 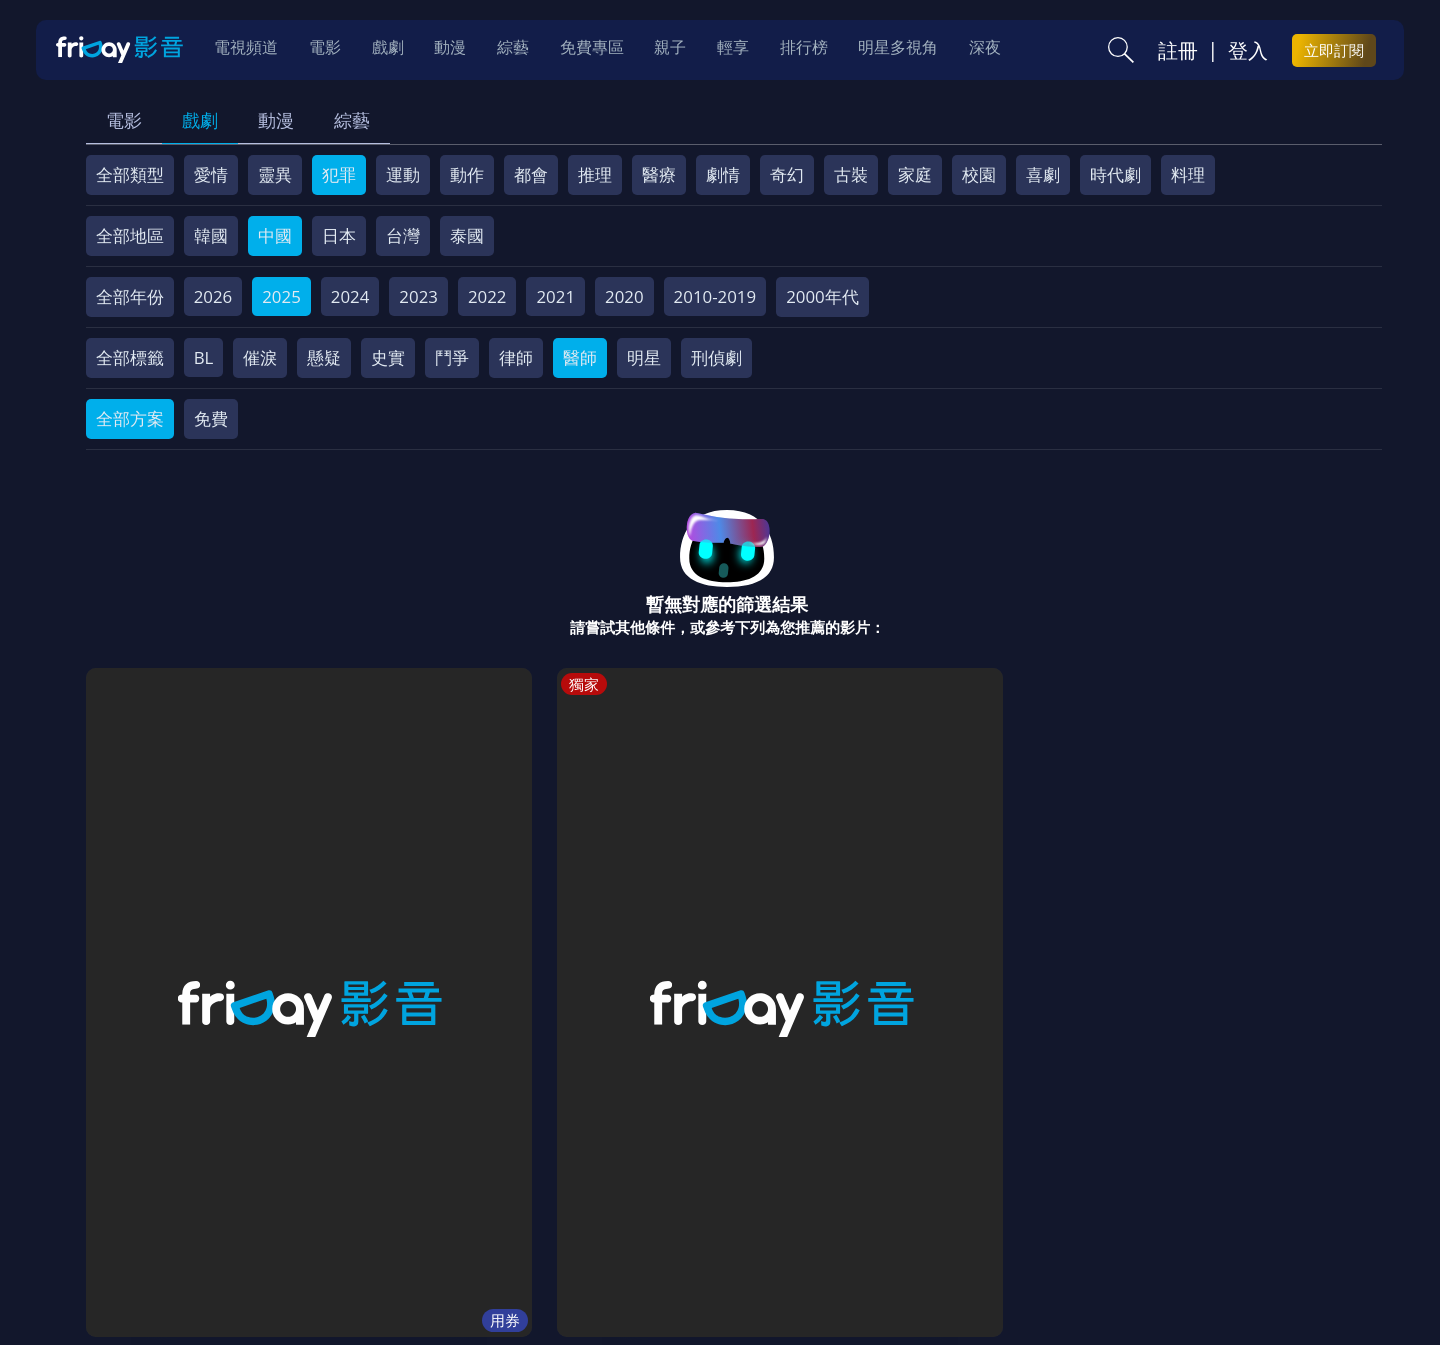 I want to click on 註冊, so click(x=1178, y=51).